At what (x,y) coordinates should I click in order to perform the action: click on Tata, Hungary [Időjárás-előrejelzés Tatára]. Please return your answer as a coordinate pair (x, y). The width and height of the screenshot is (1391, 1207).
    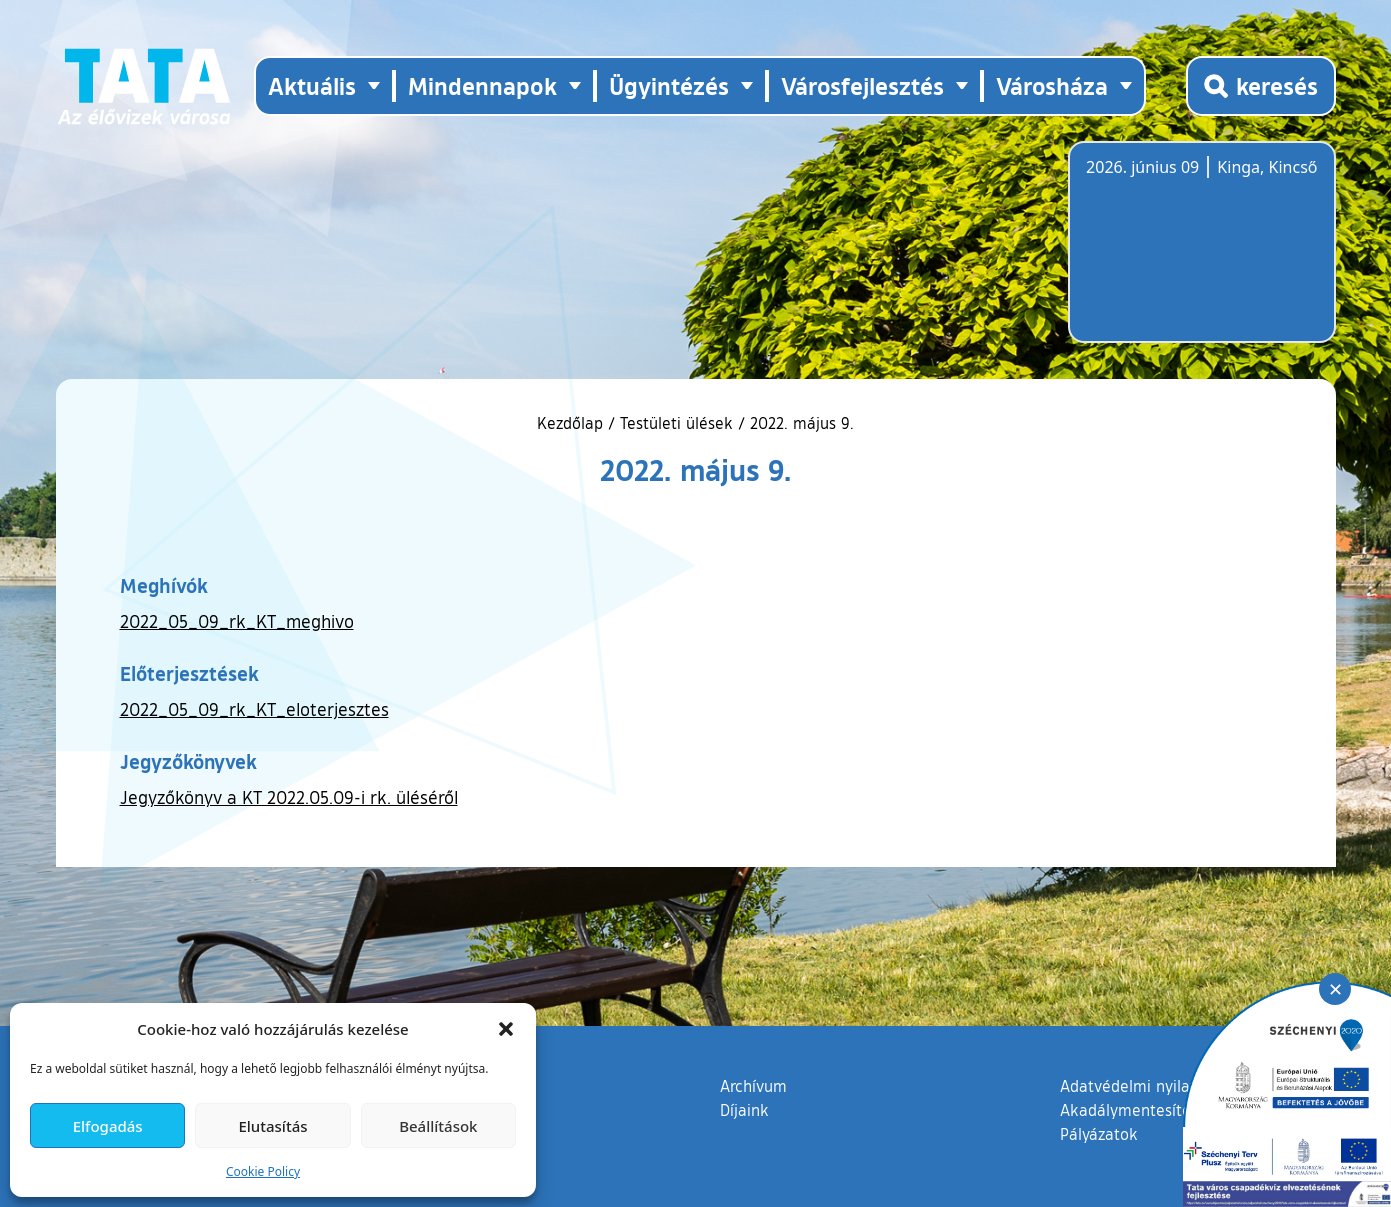
    Looking at the image, I should click on (1198, 254).